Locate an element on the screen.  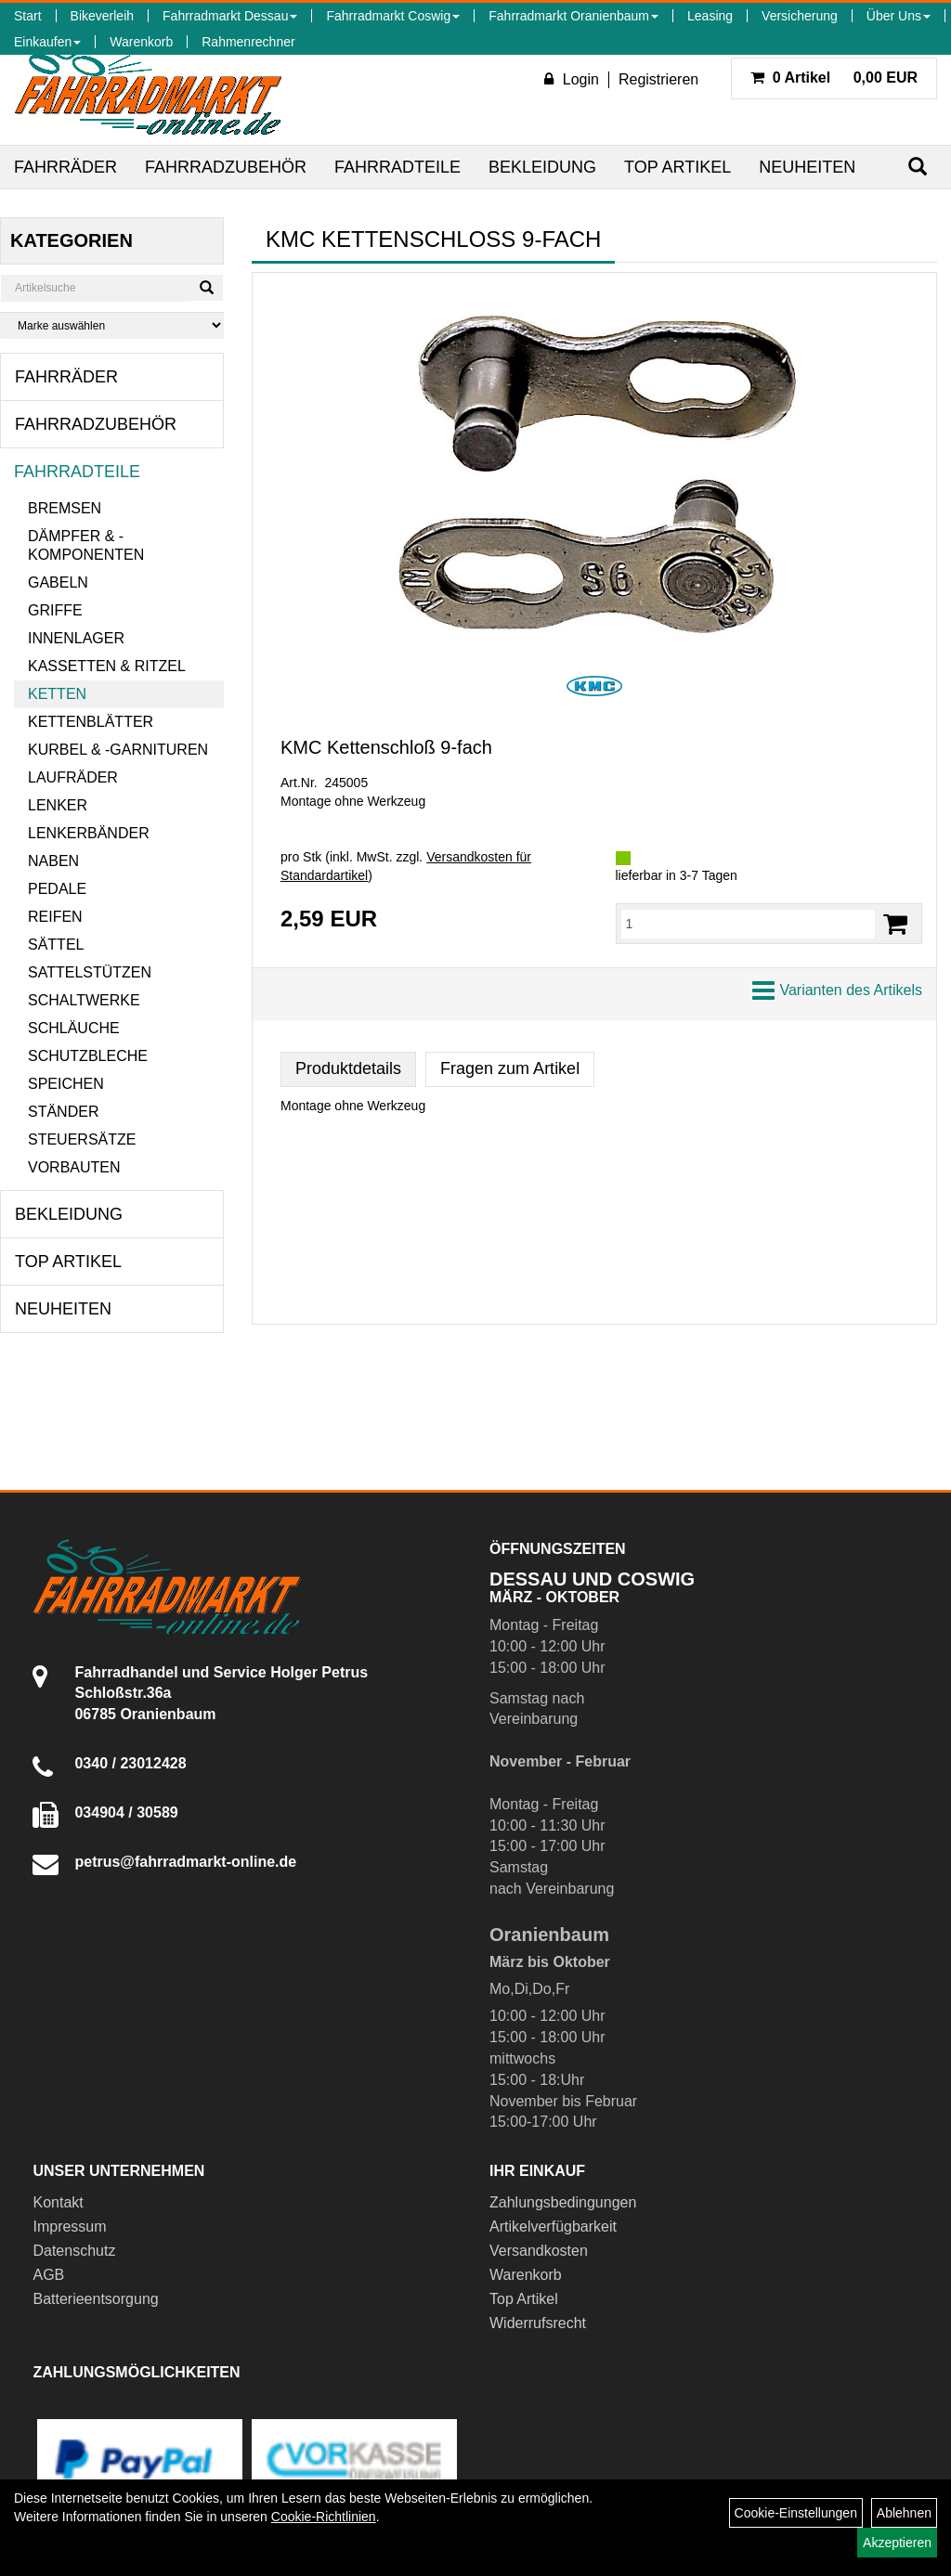
Bikeverleih is located at coordinates (102, 15).